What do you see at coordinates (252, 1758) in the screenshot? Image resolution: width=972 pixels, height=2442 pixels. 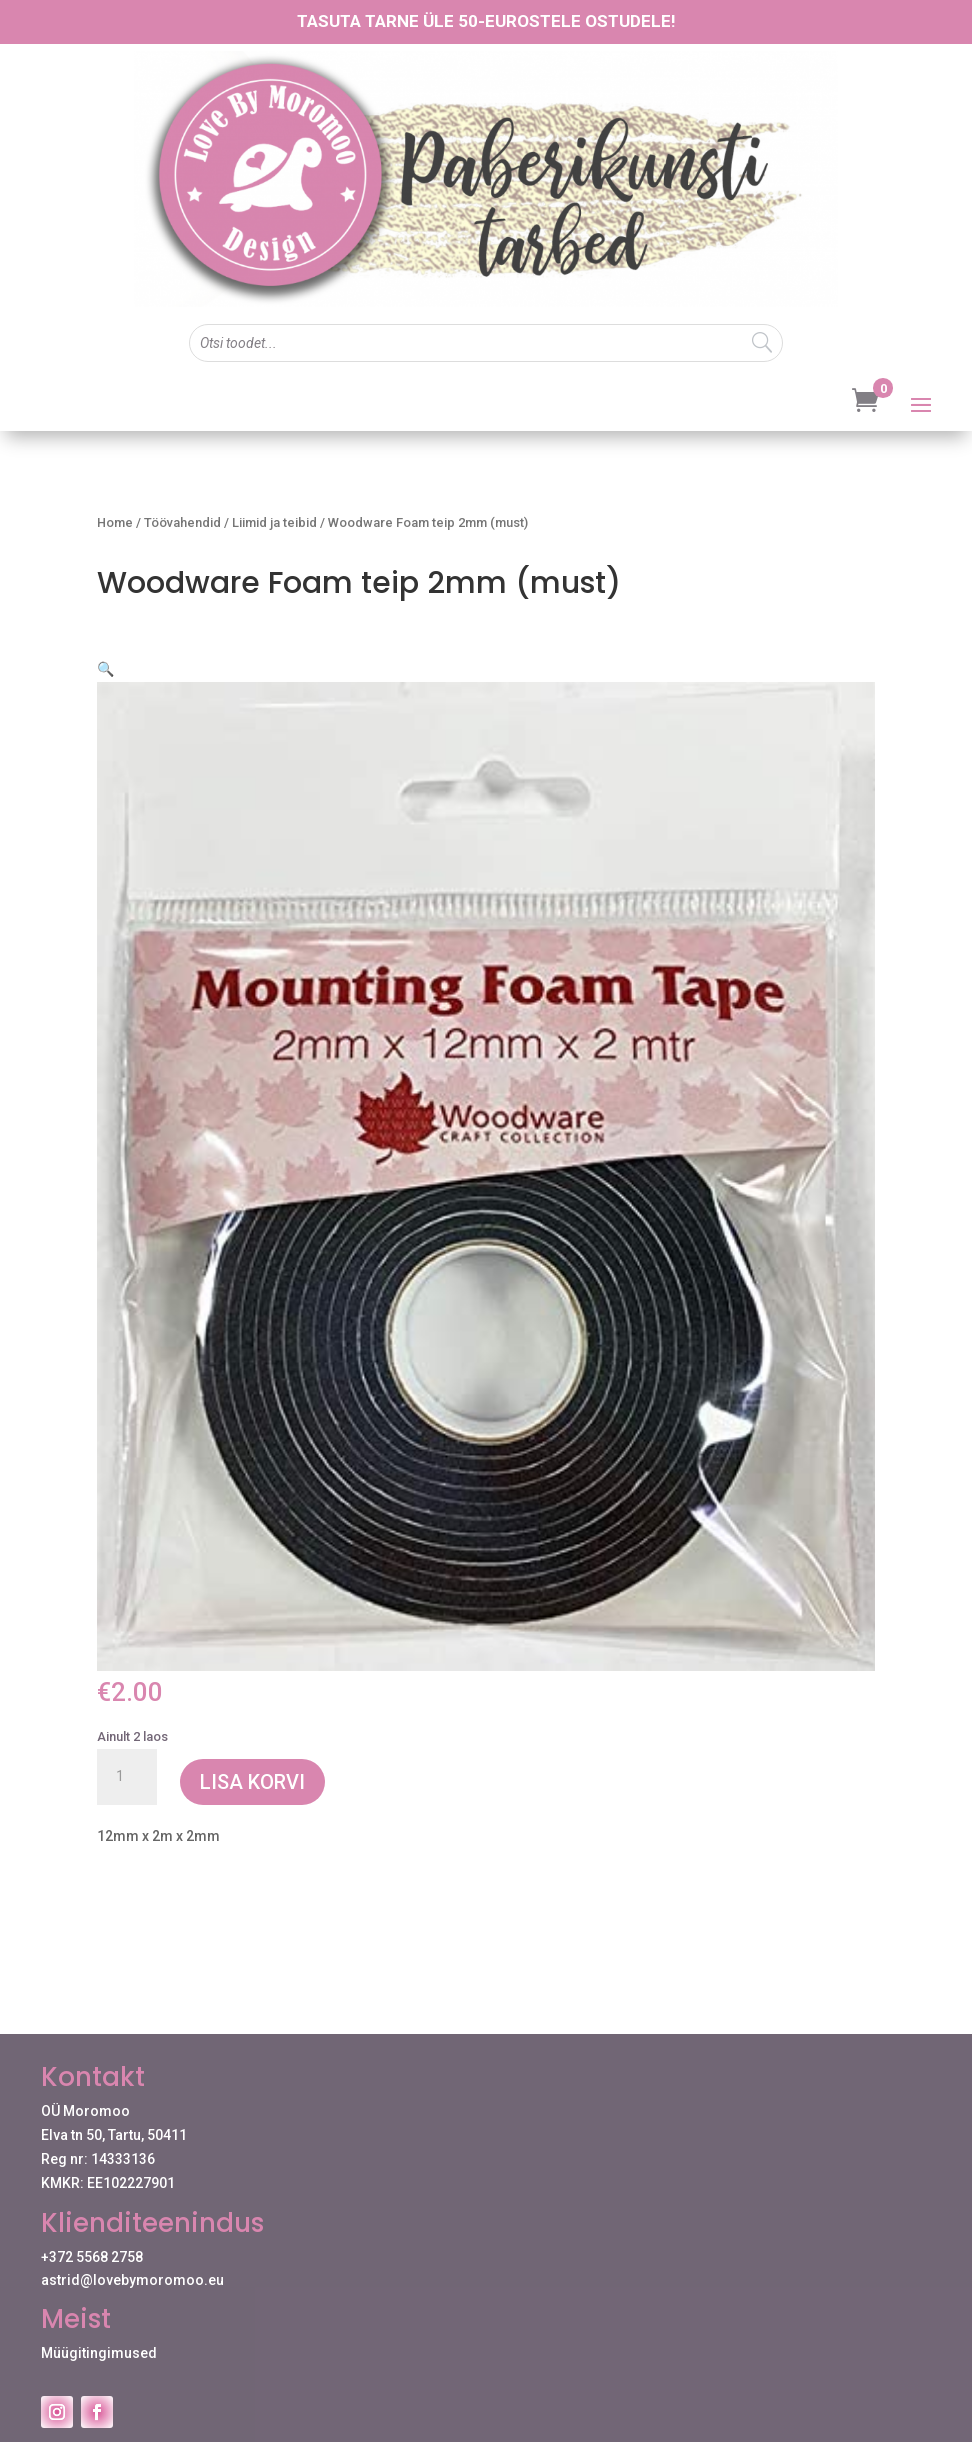 I see `Lisa korvi` at bounding box center [252, 1758].